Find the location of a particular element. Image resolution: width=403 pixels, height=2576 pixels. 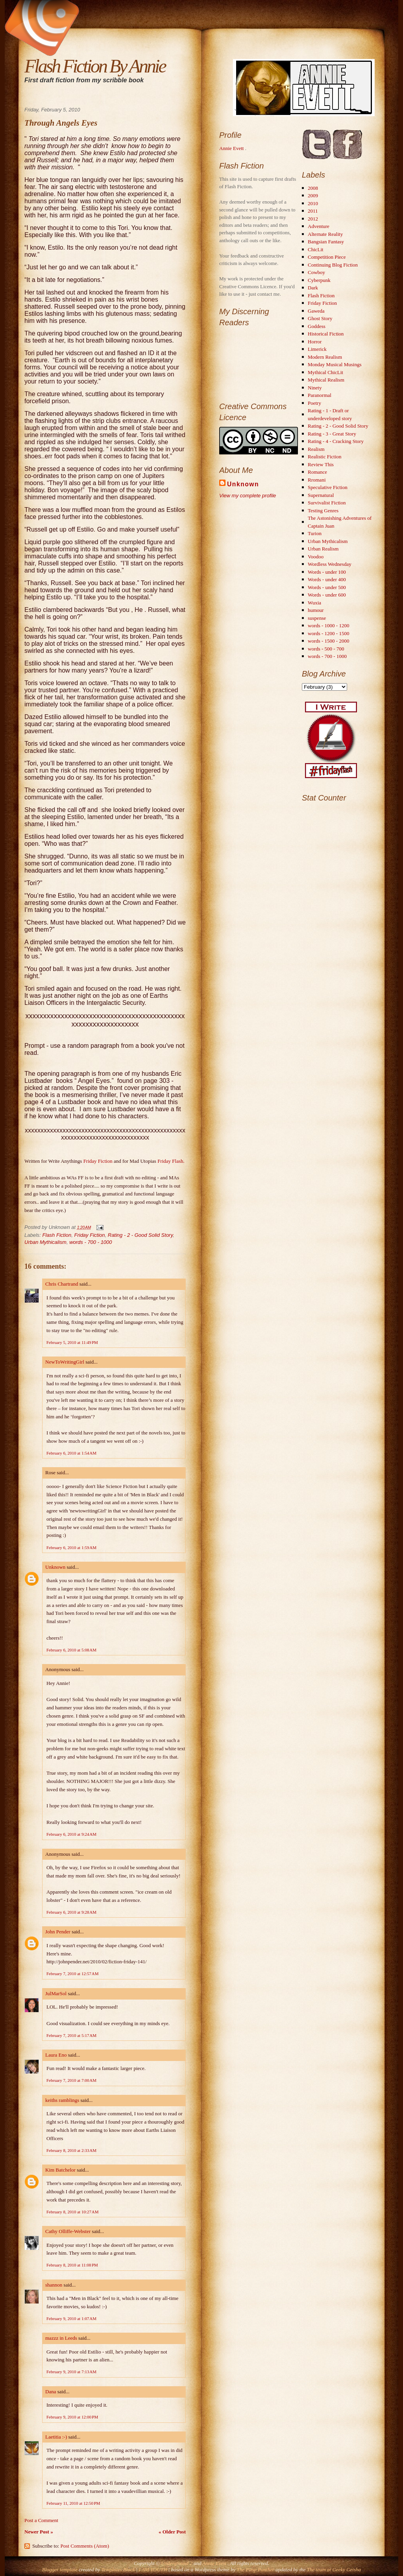

February 9, 2010 at 12:00 PM is located at coordinates (72, 2417).